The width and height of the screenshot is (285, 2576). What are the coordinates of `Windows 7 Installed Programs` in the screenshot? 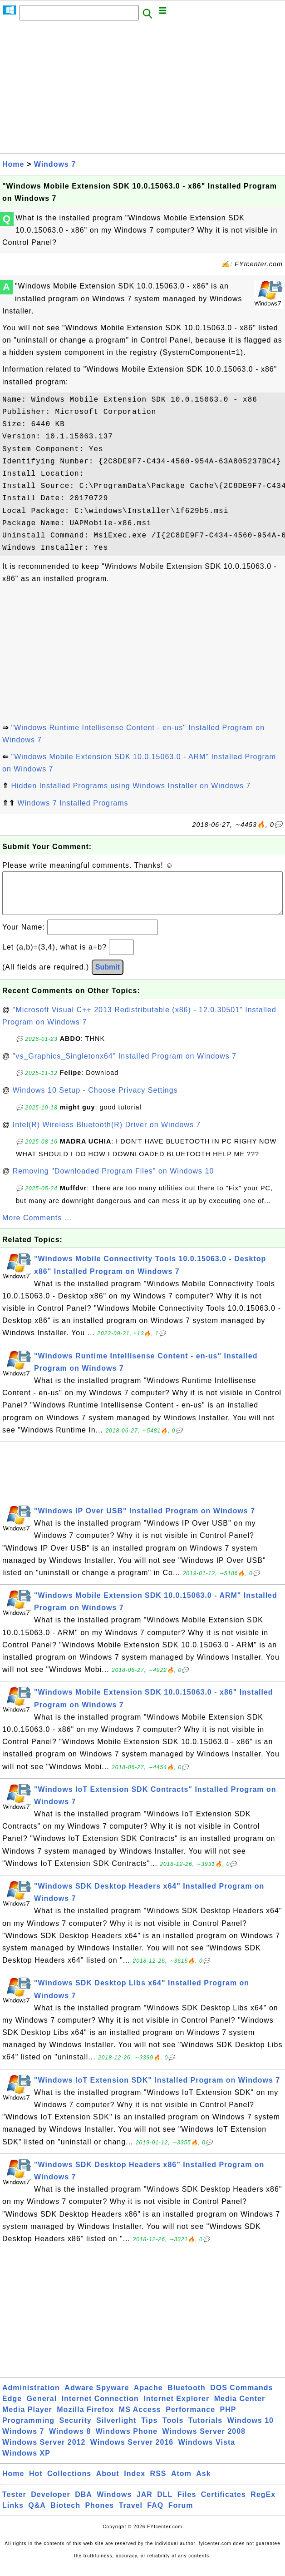 It's located at (72, 803).